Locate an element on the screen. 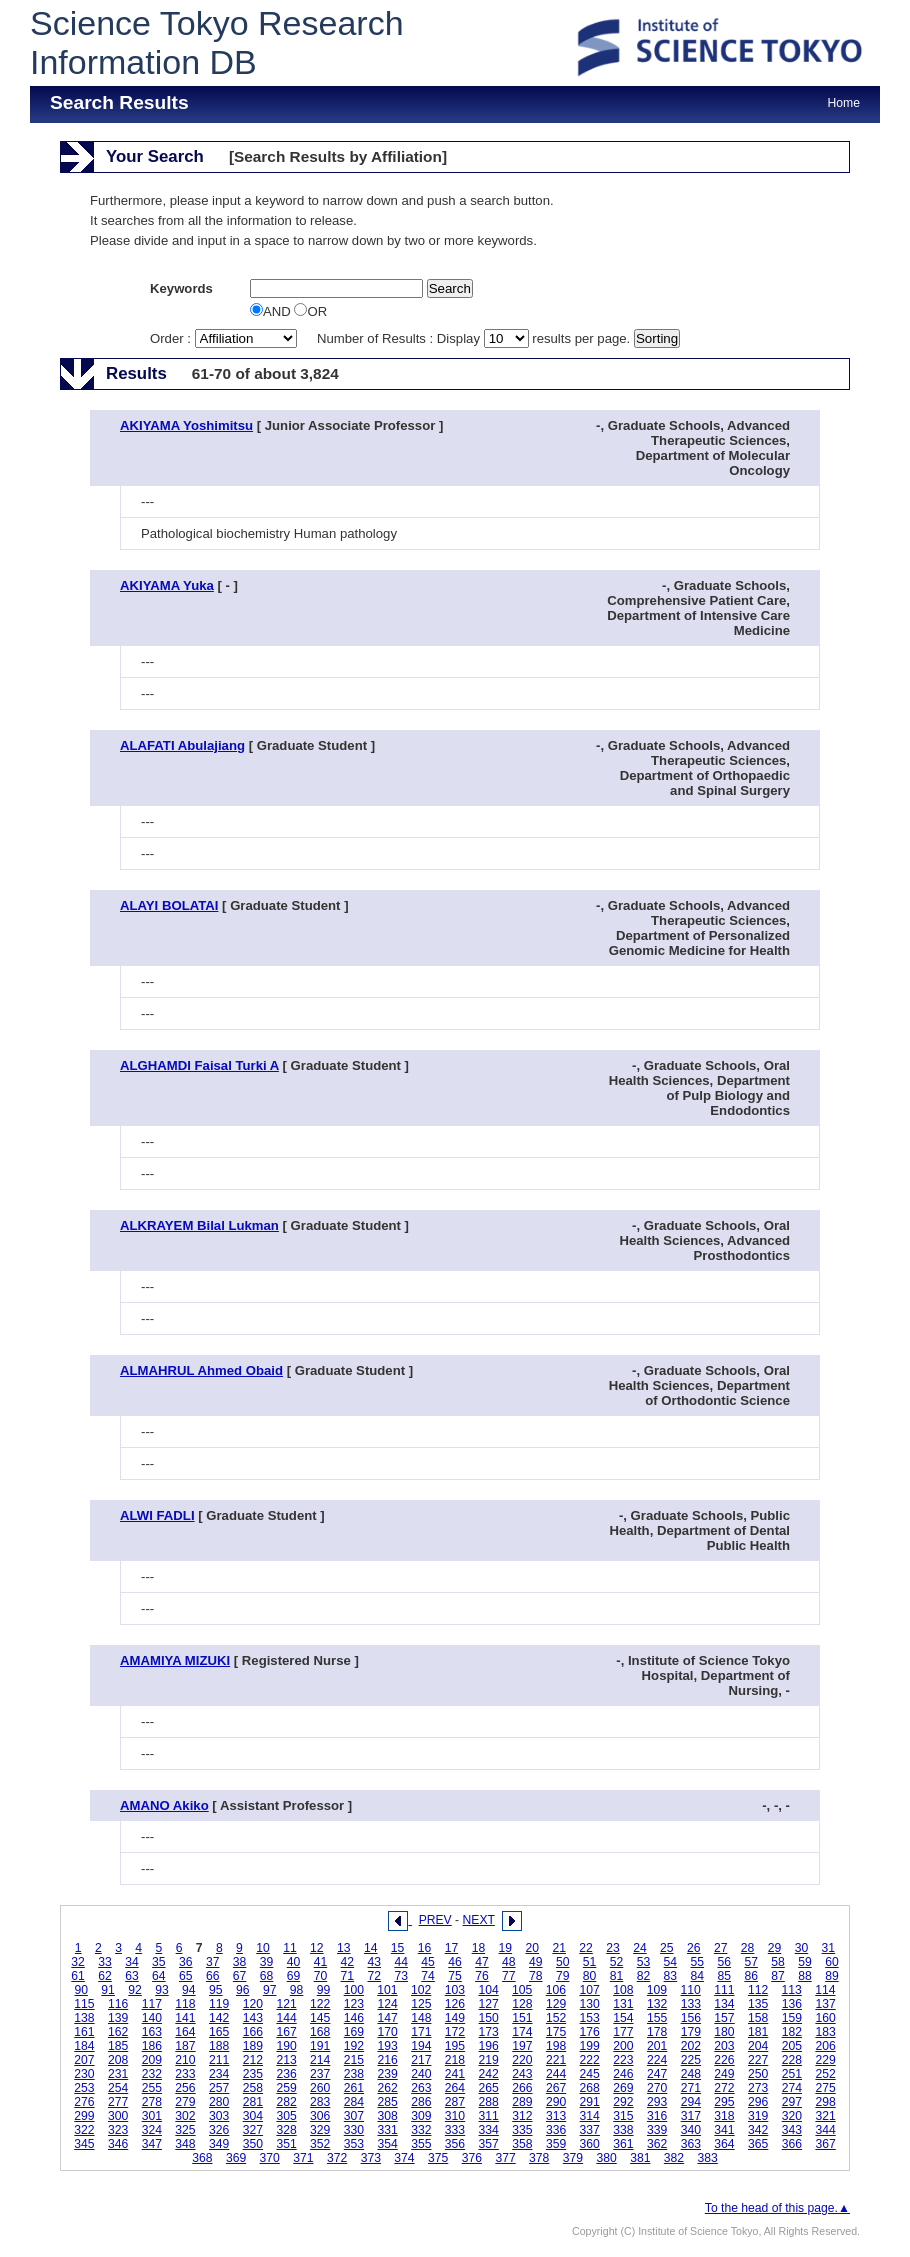  271 is located at coordinates (691, 2088).